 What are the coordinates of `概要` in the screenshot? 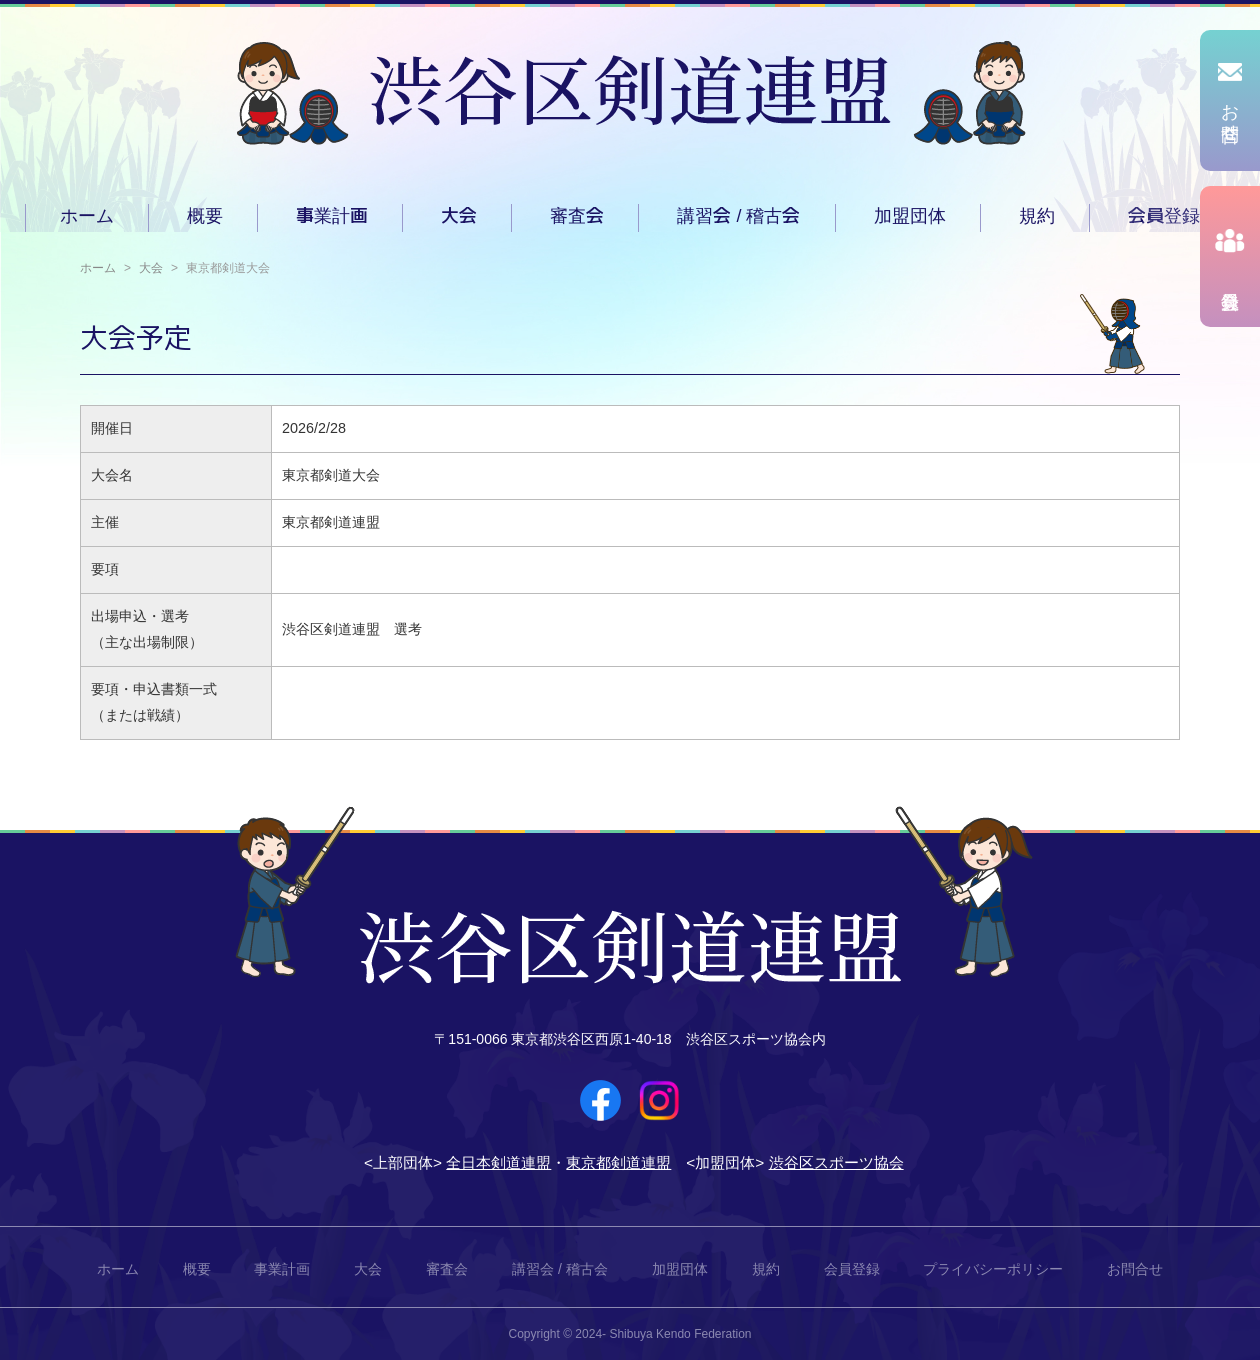 It's located at (205, 216).